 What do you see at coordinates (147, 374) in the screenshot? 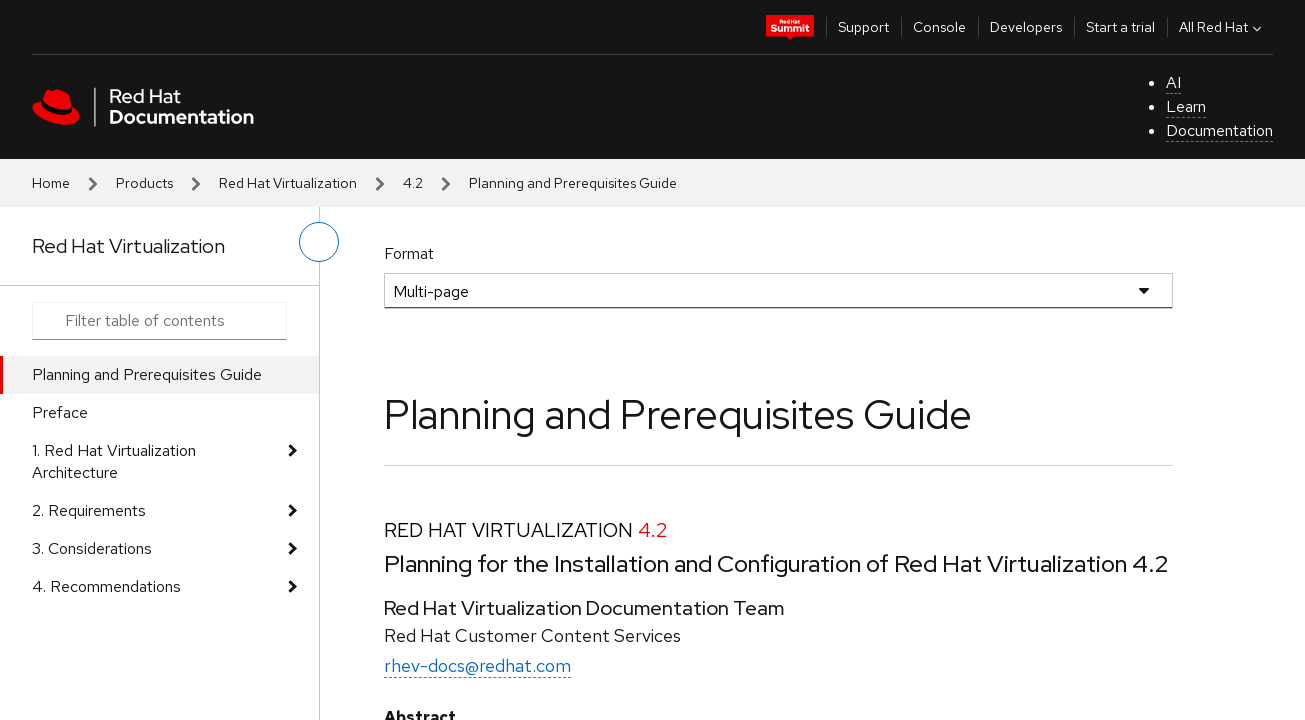
I see `Planning and Prerequisites Guide` at bounding box center [147, 374].